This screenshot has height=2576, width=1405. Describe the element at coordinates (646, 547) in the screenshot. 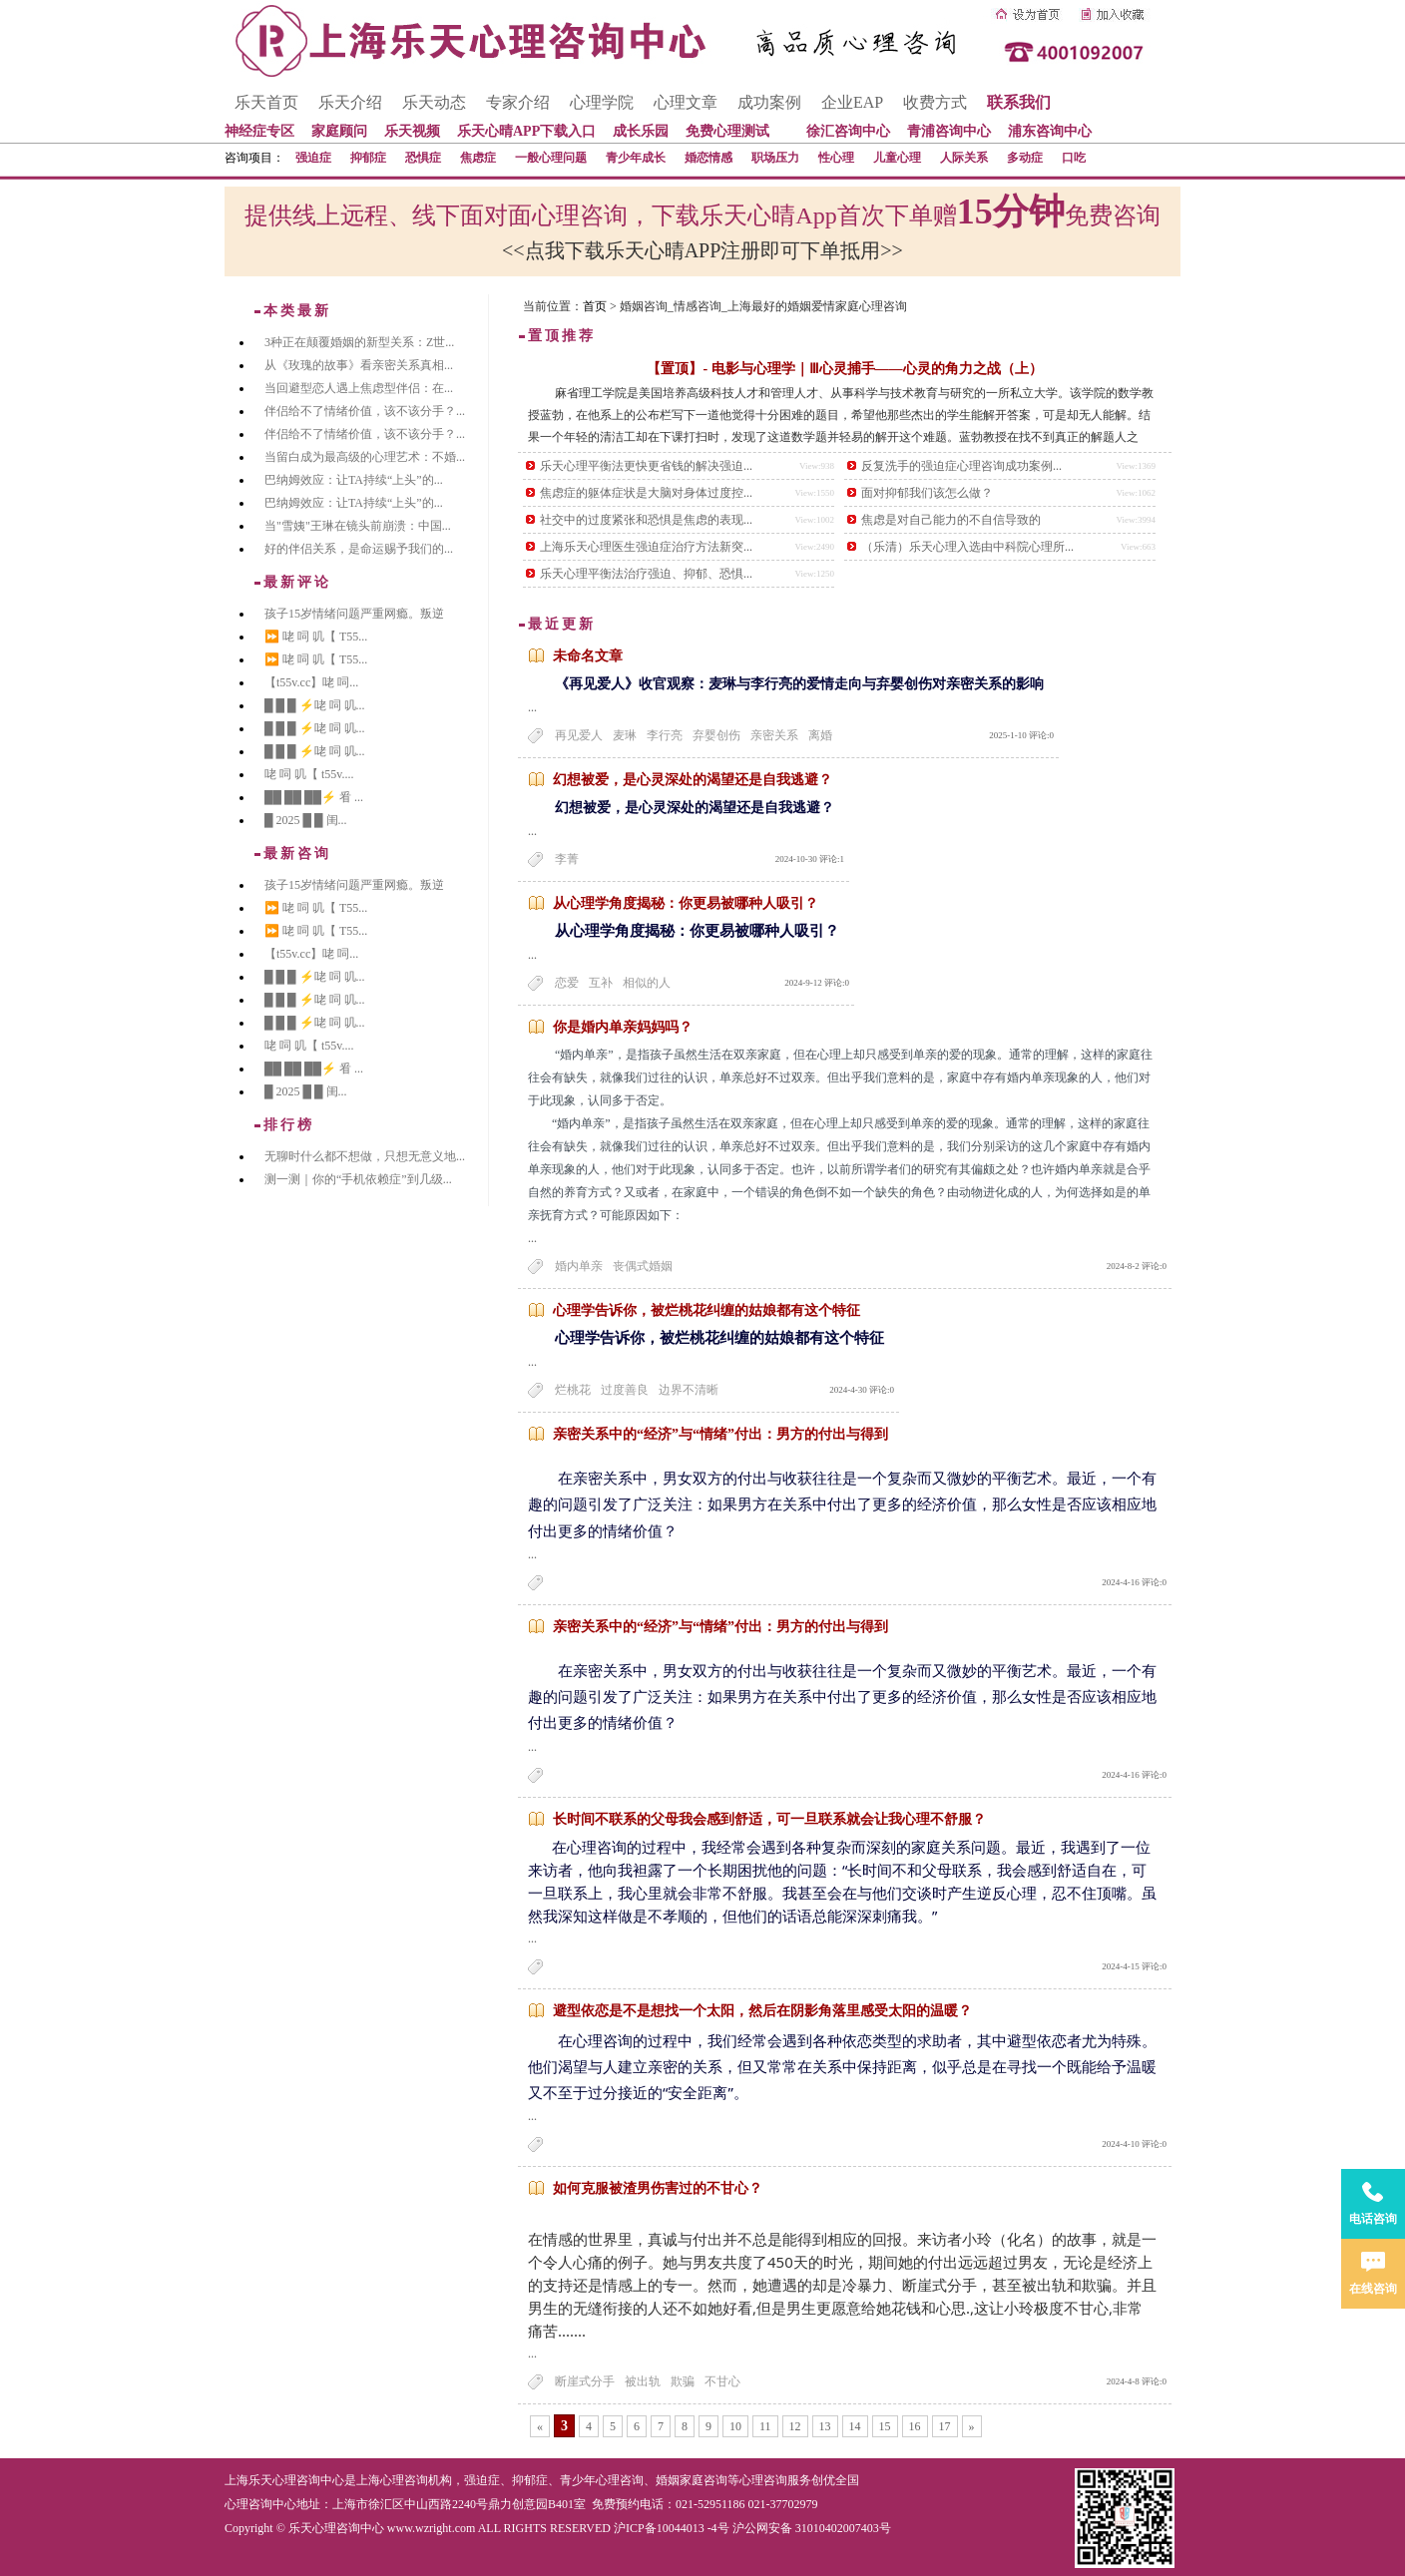

I see `上海乐天心理医生强迫症治疗方法新突...` at that location.